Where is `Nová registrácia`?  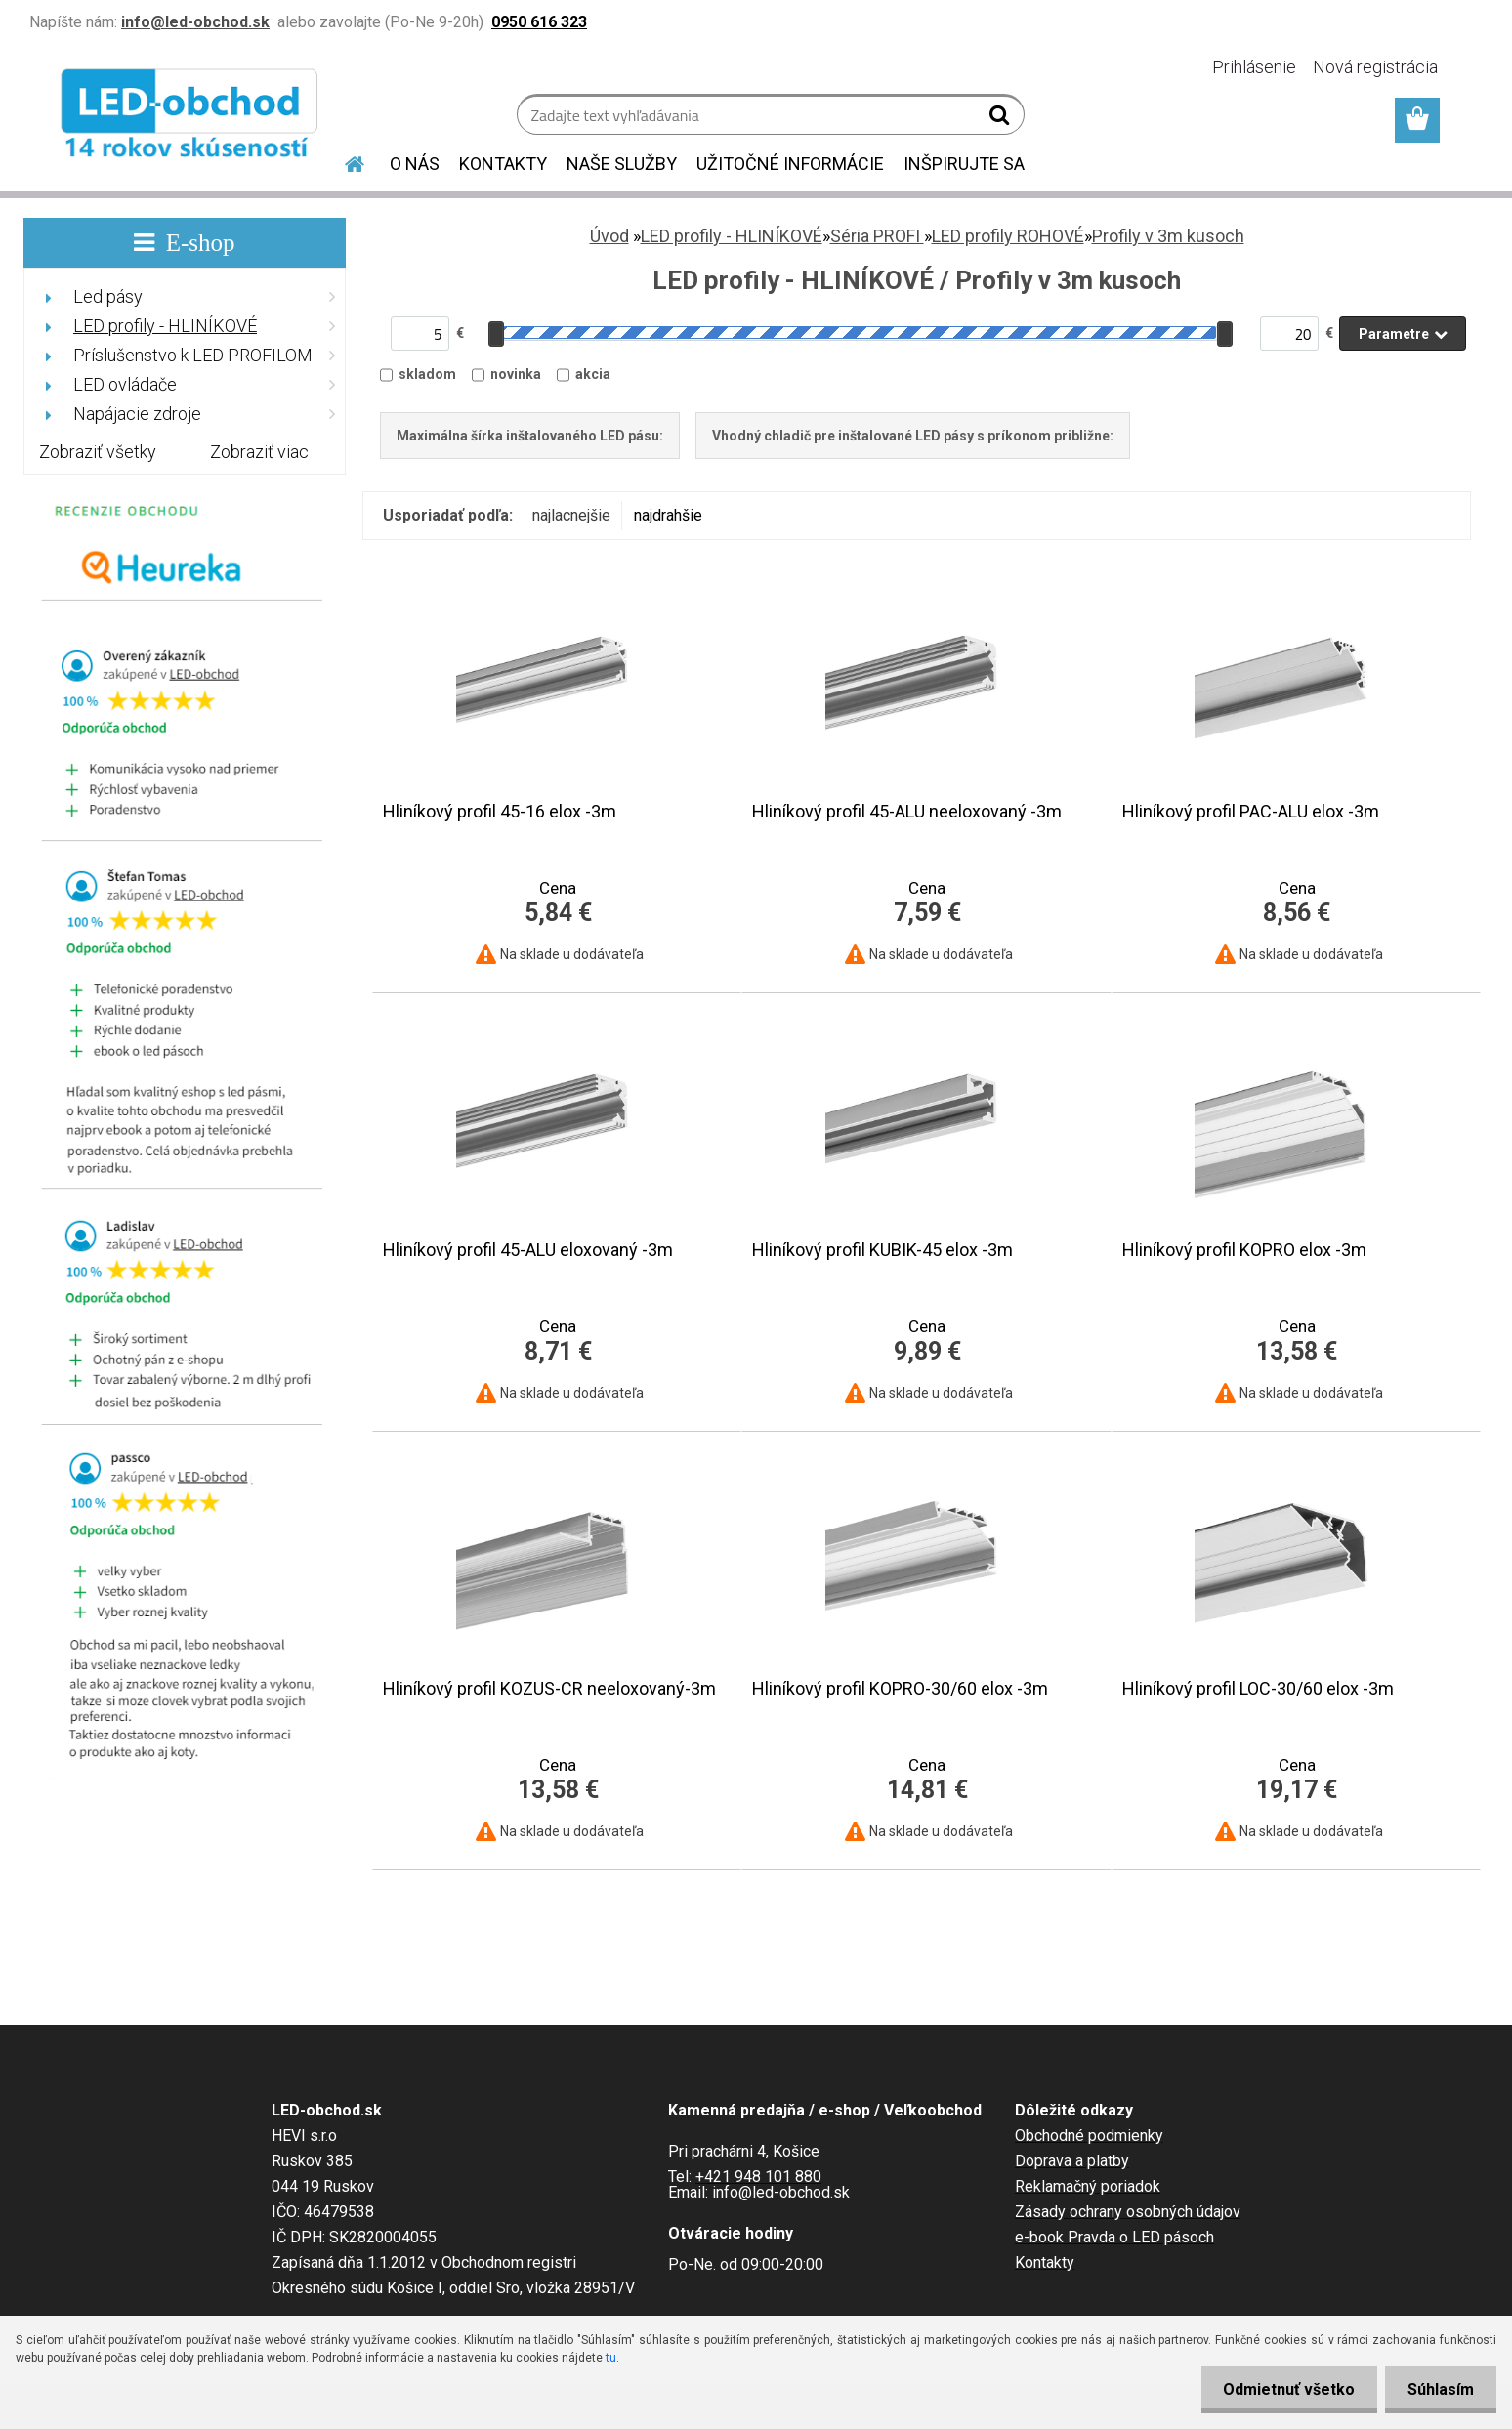
Nová registrácia is located at coordinates (1375, 67).